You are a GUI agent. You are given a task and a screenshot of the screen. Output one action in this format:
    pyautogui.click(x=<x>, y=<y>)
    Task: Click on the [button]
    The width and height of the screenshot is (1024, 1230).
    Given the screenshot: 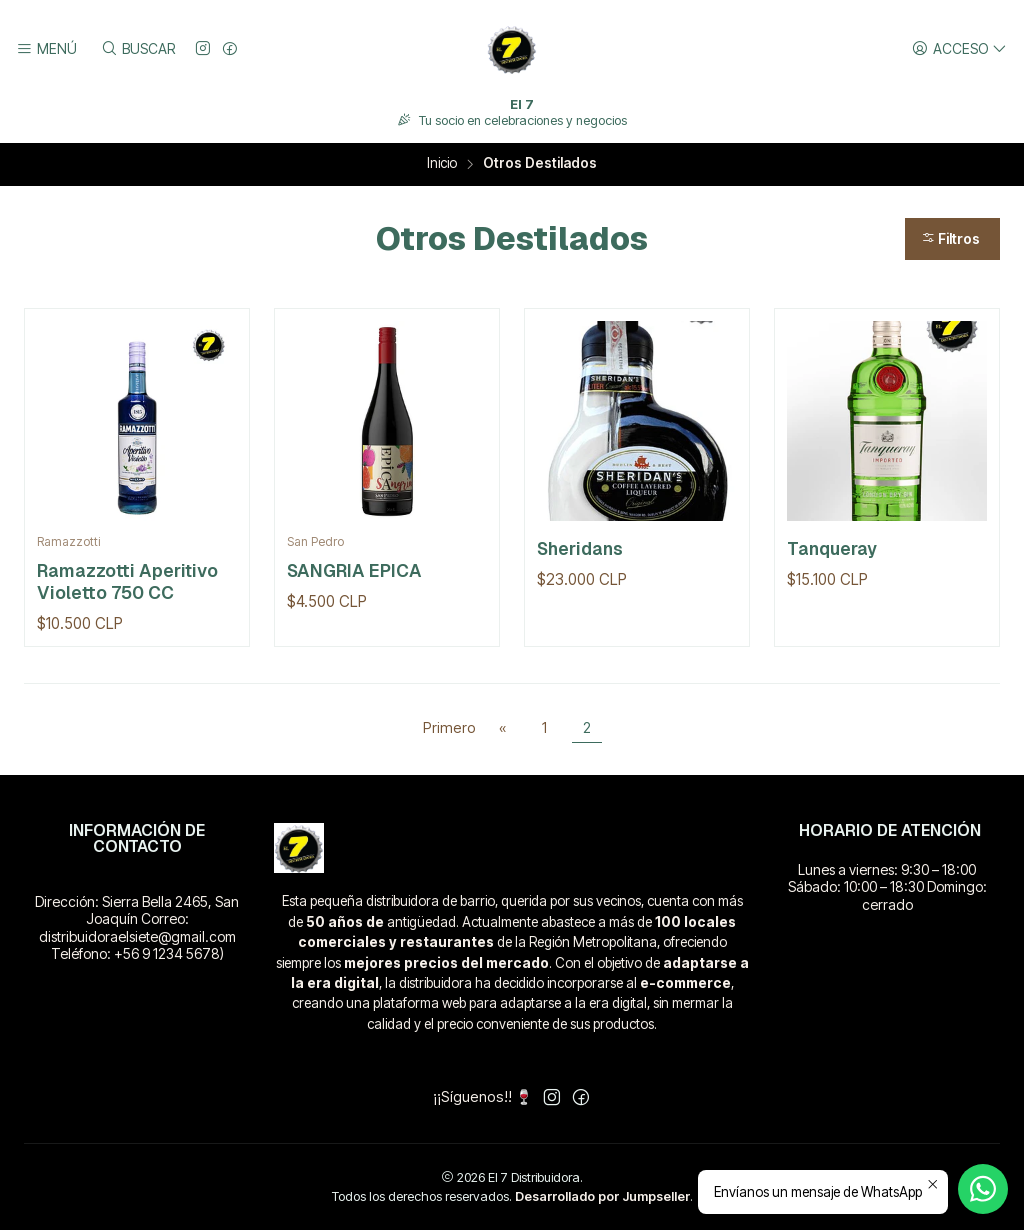 What is the action you would take?
    pyautogui.click(x=952, y=239)
    